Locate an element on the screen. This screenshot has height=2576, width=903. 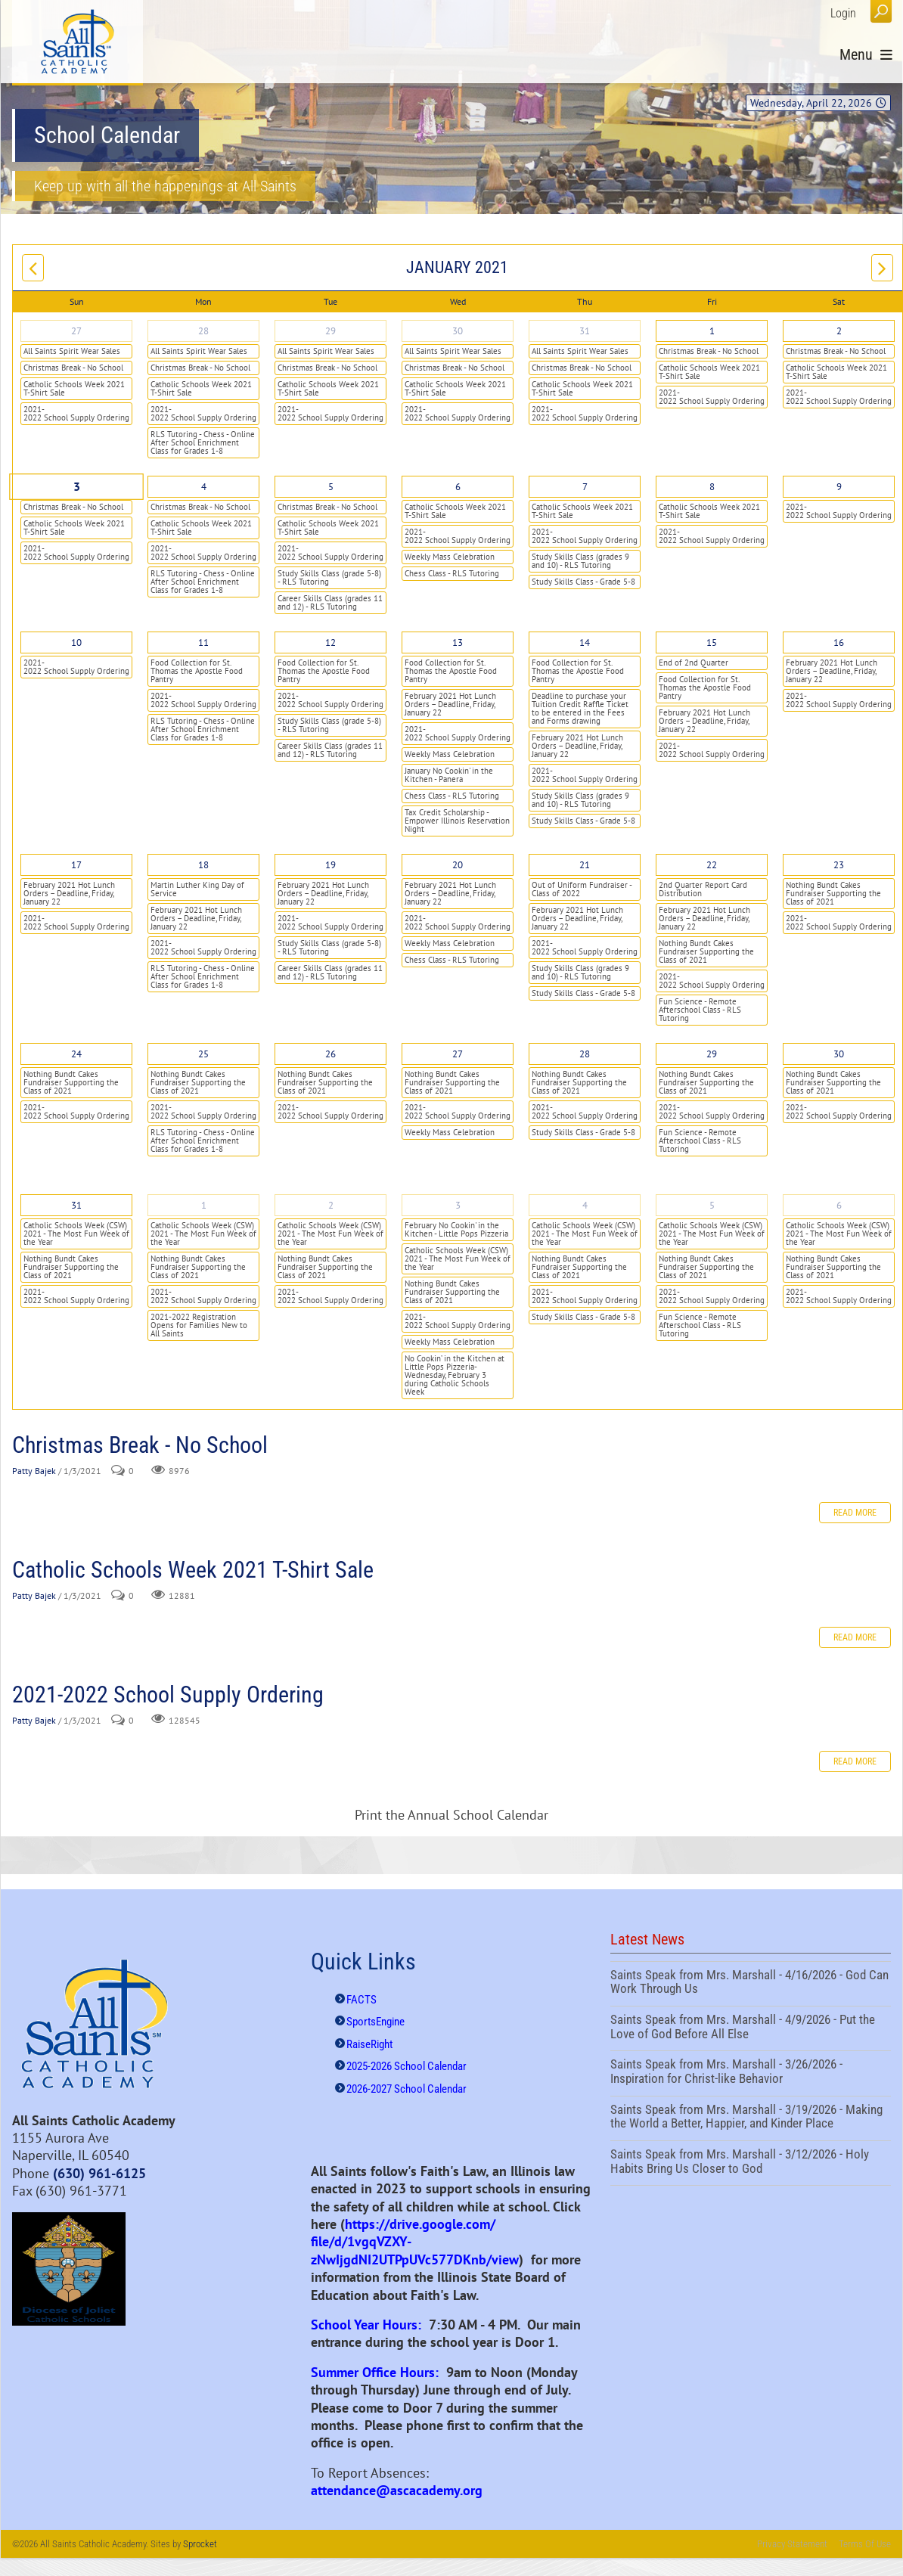
29 [January 29] is located at coordinates (711, 1053).